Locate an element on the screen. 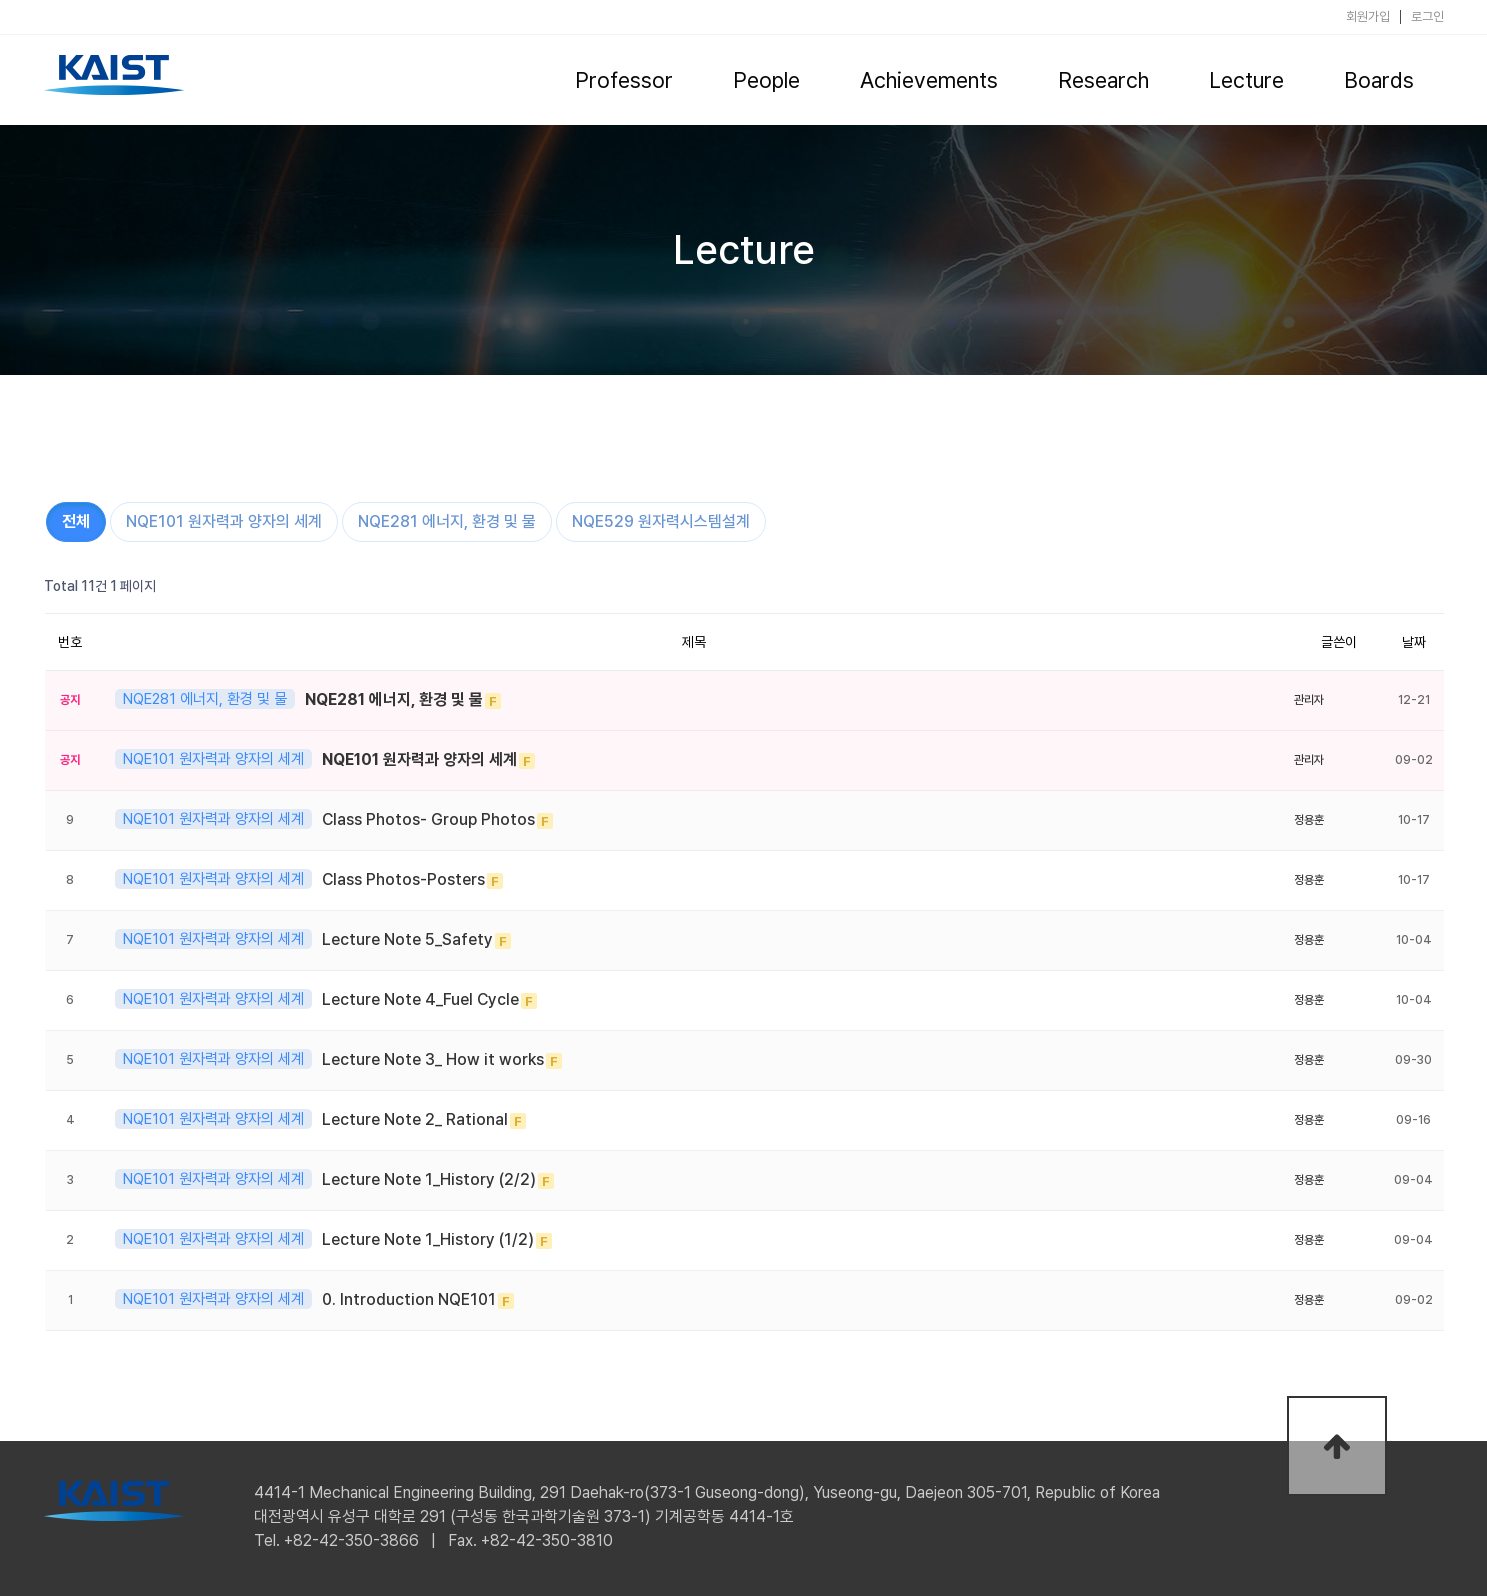 The height and width of the screenshot is (1596, 1487). Lecture Note 2_ Rational is located at coordinates (415, 1119).